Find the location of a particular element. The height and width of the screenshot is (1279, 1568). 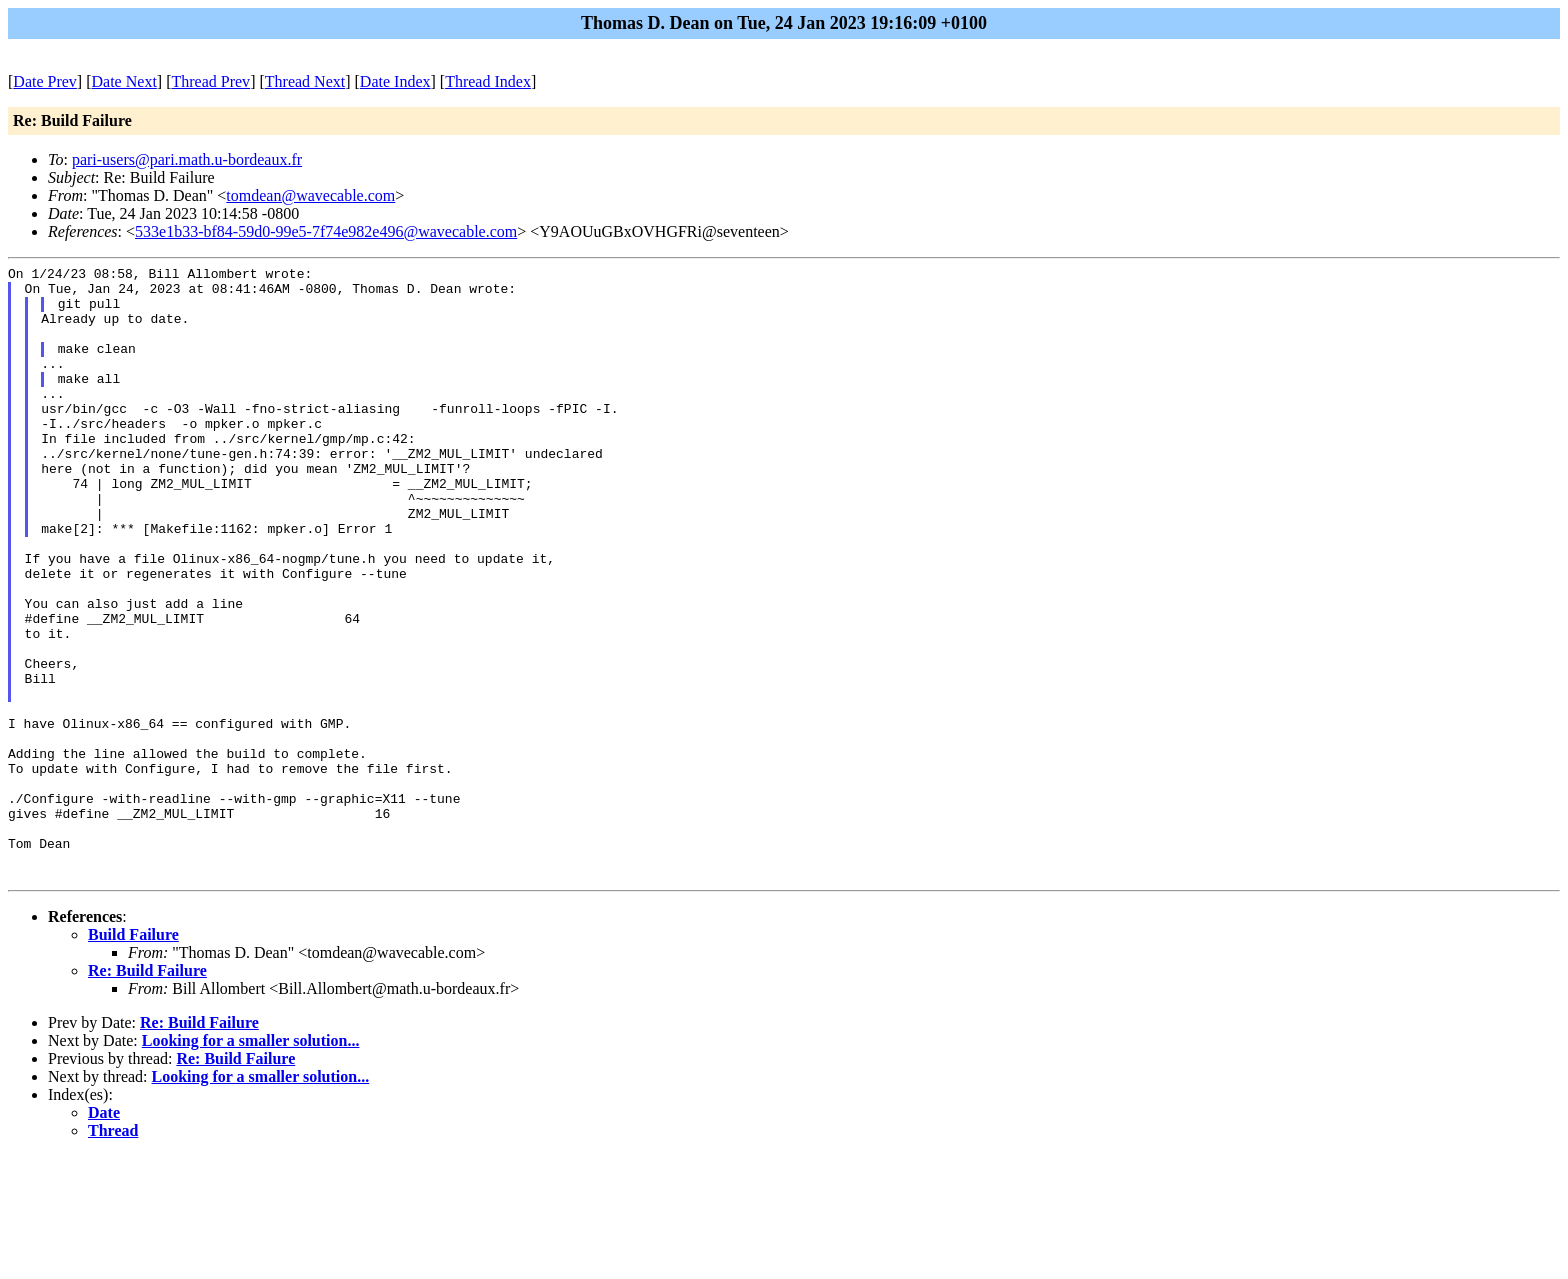

Re: Build Failure is located at coordinates (147, 1093).